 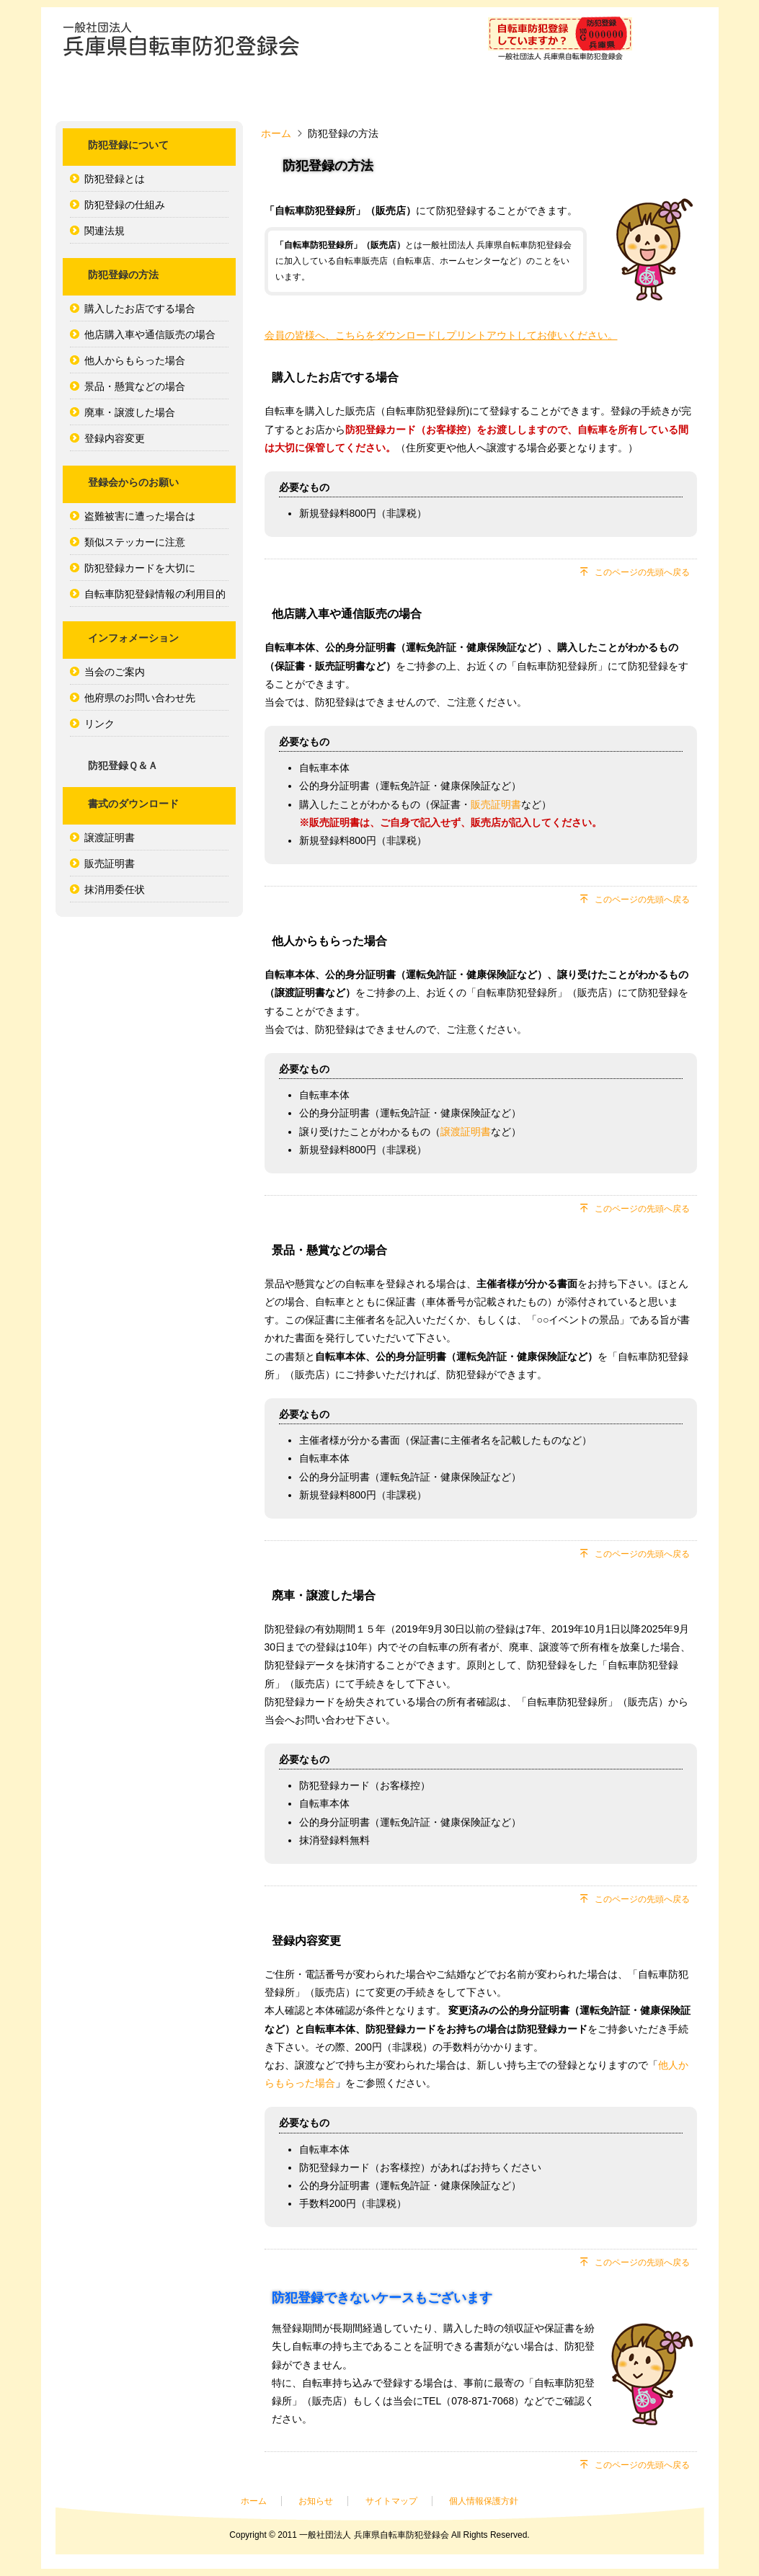 What do you see at coordinates (139, 697) in the screenshot?
I see `他府県のお問い合わせ先` at bounding box center [139, 697].